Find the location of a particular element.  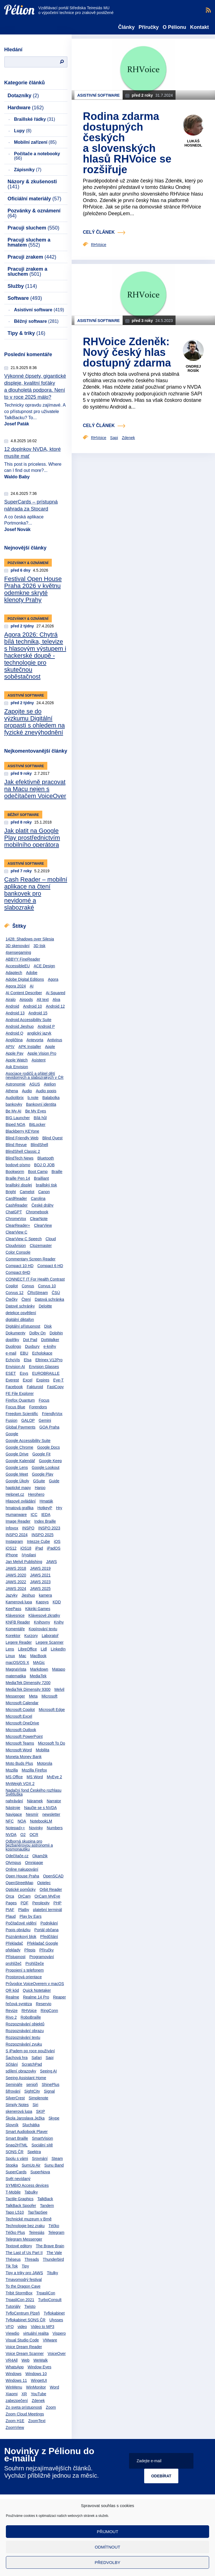

Angličtina is located at coordinates (14, 1040).